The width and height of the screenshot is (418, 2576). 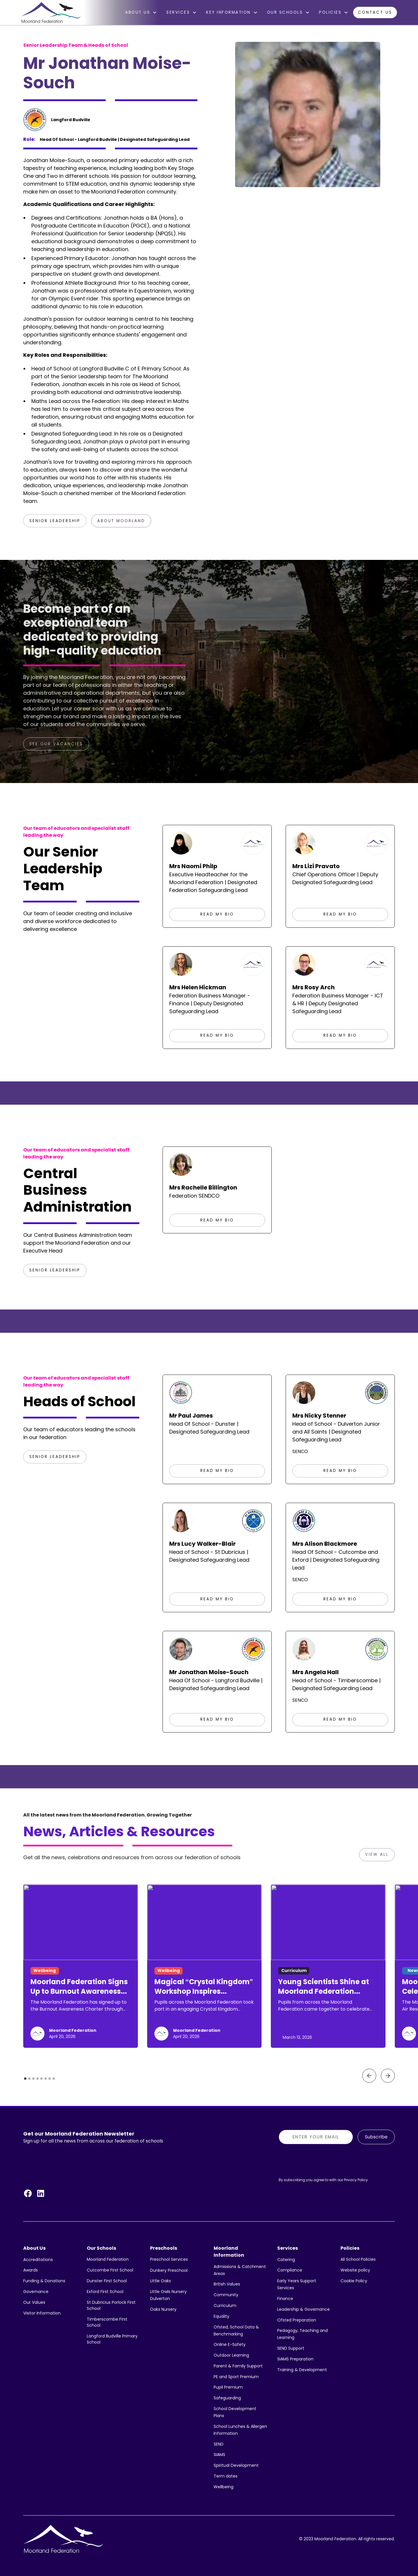 I want to click on Ofsted Preparation, so click(x=296, y=2320).